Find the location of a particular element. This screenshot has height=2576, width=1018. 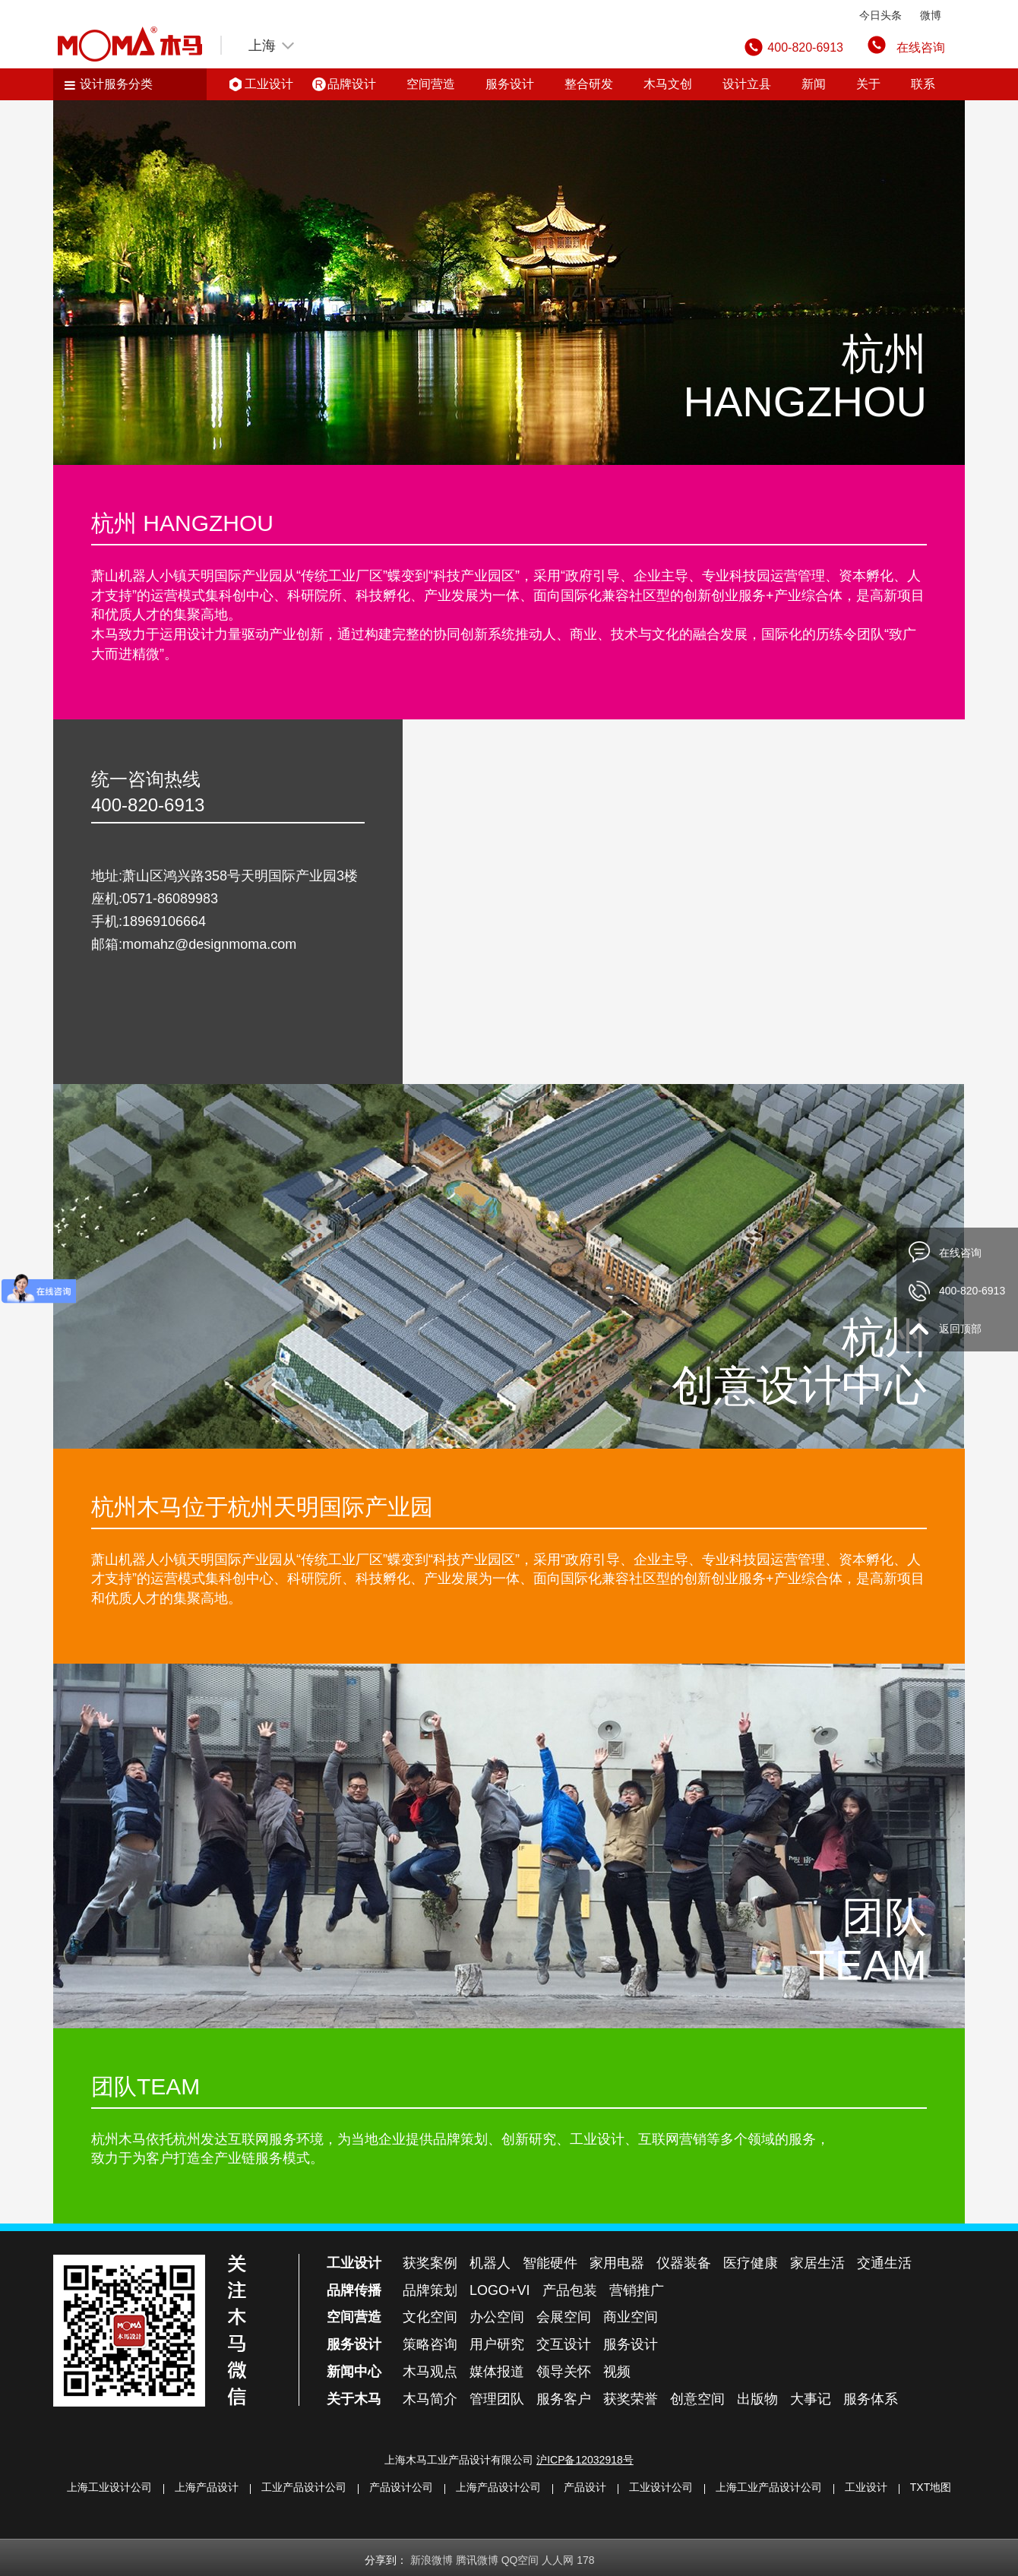

服务体系 is located at coordinates (870, 2399).